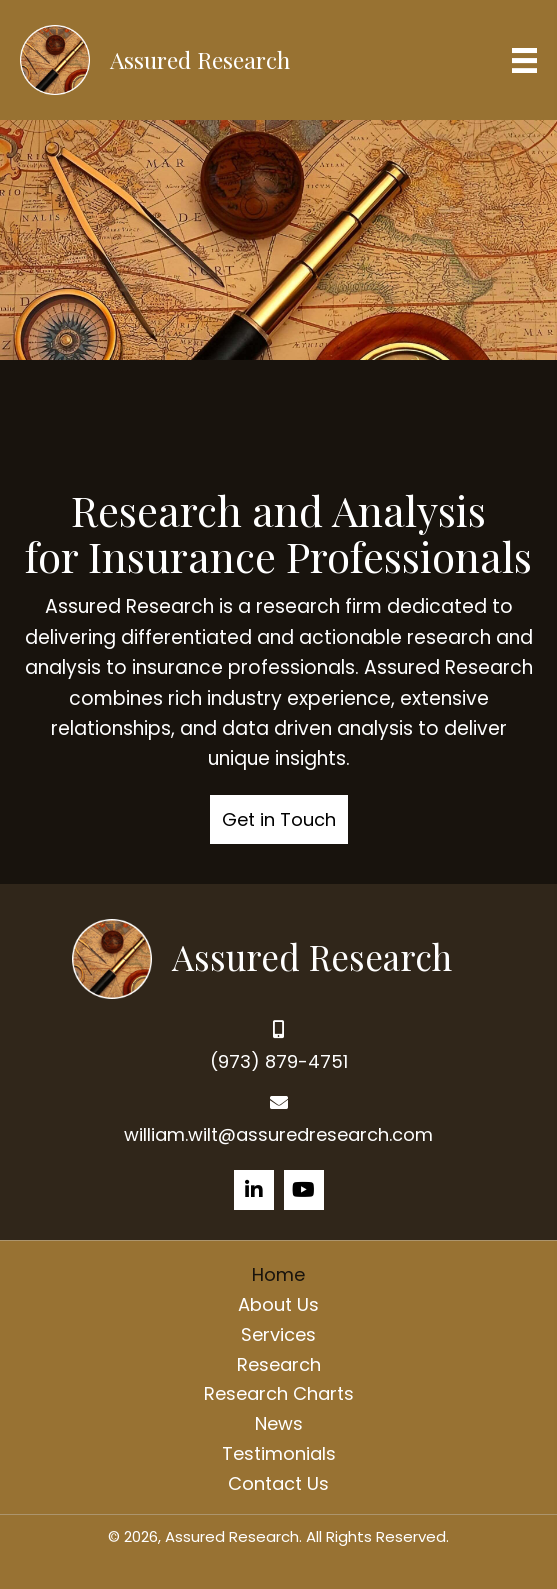 The width and height of the screenshot is (557, 1589). What do you see at coordinates (278, 956) in the screenshot?
I see `[Go to https://assuredresearch.com]` at bounding box center [278, 956].